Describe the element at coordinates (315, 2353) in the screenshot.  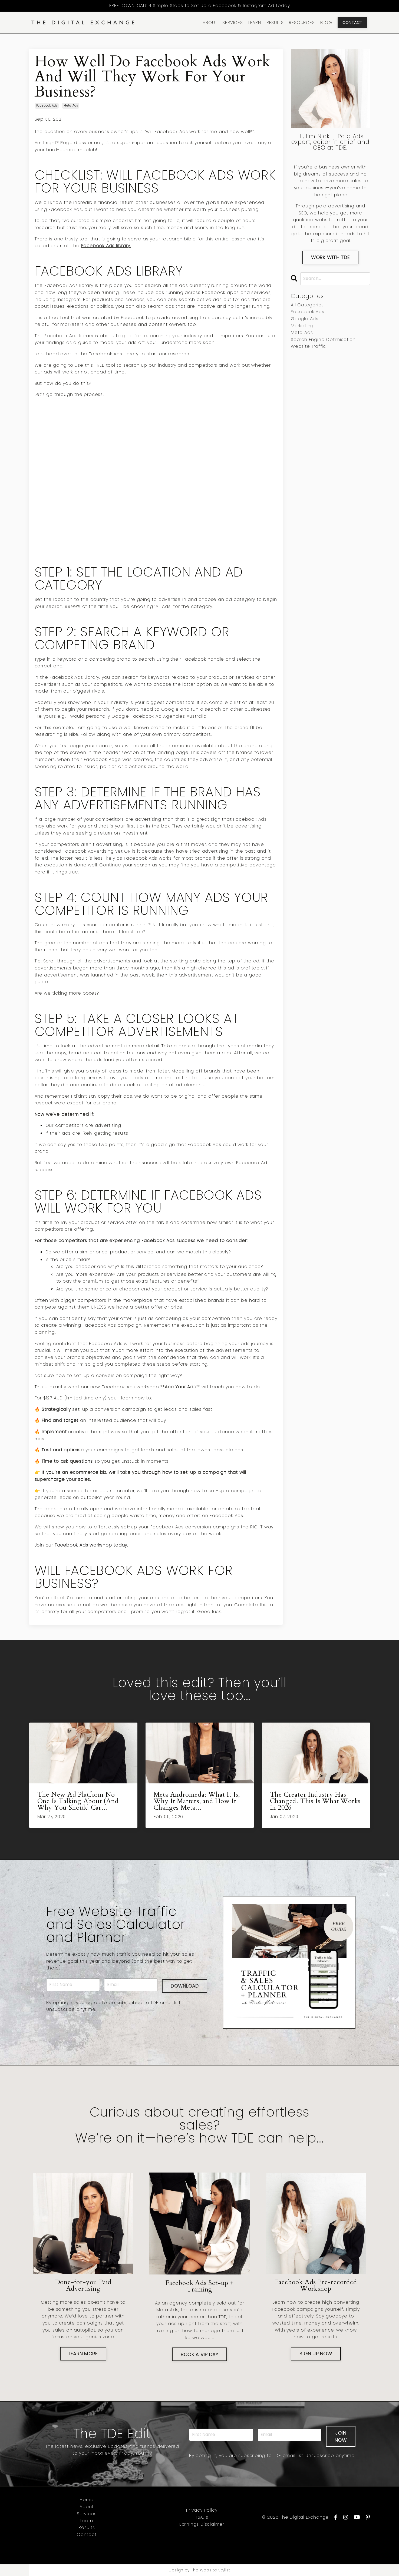
I see `SIGN UP NOW [button]` at that location.